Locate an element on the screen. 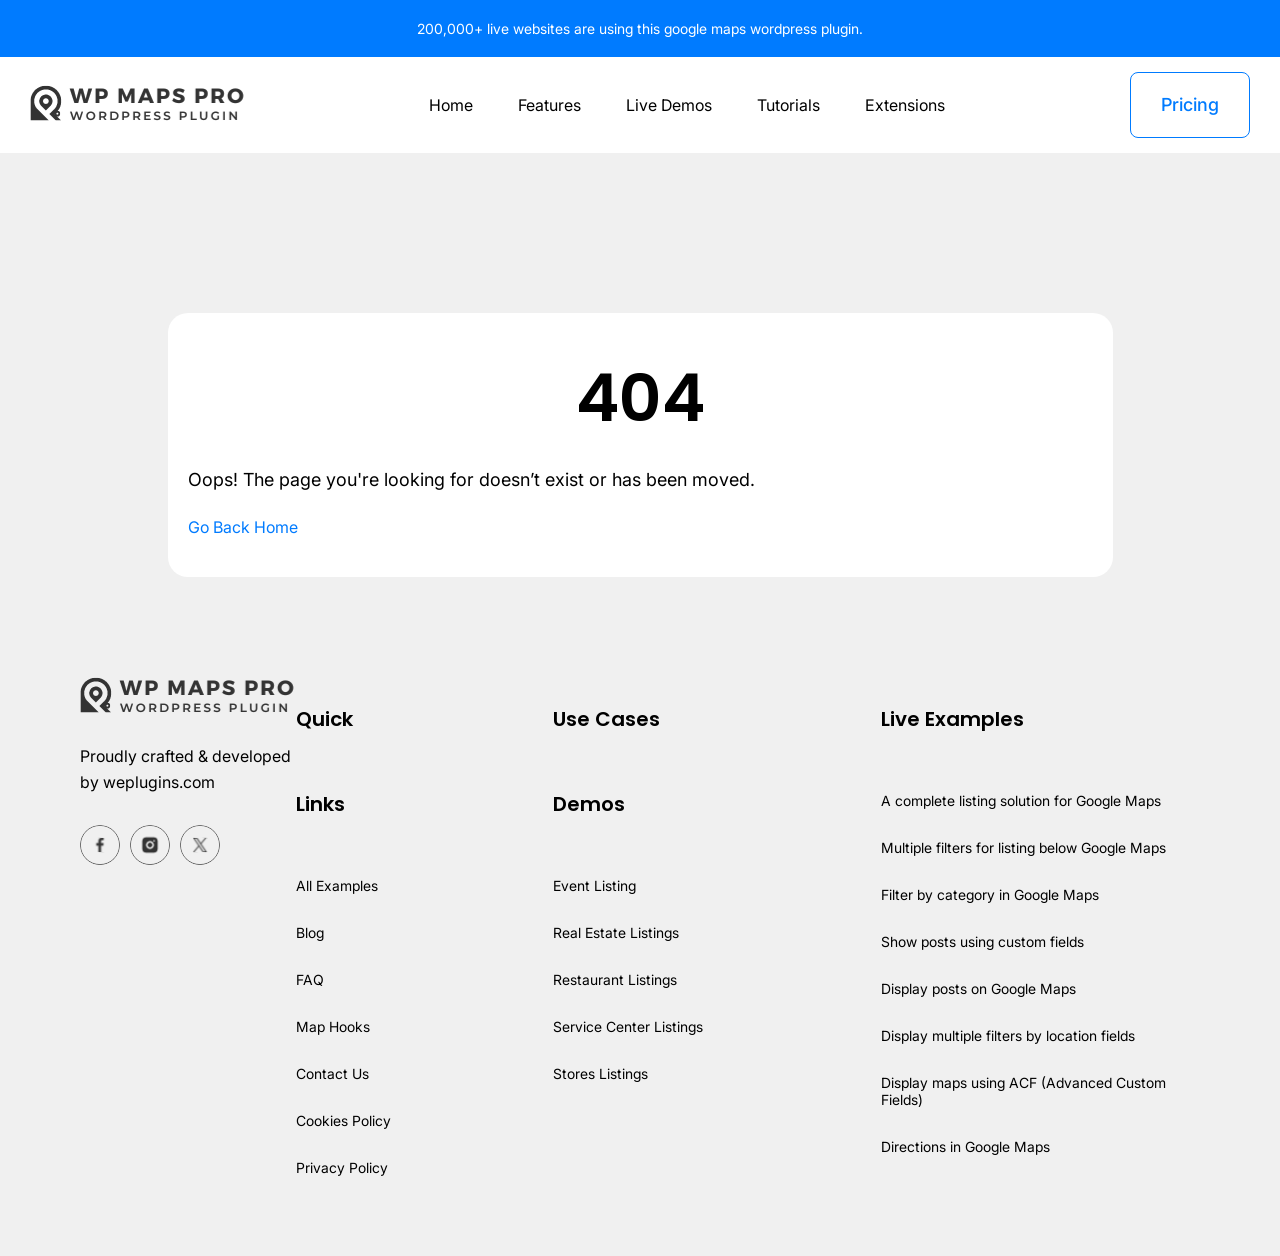 Image resolution: width=1280 pixels, height=1256 pixels. Real Estate Listings is located at coordinates (616, 932).